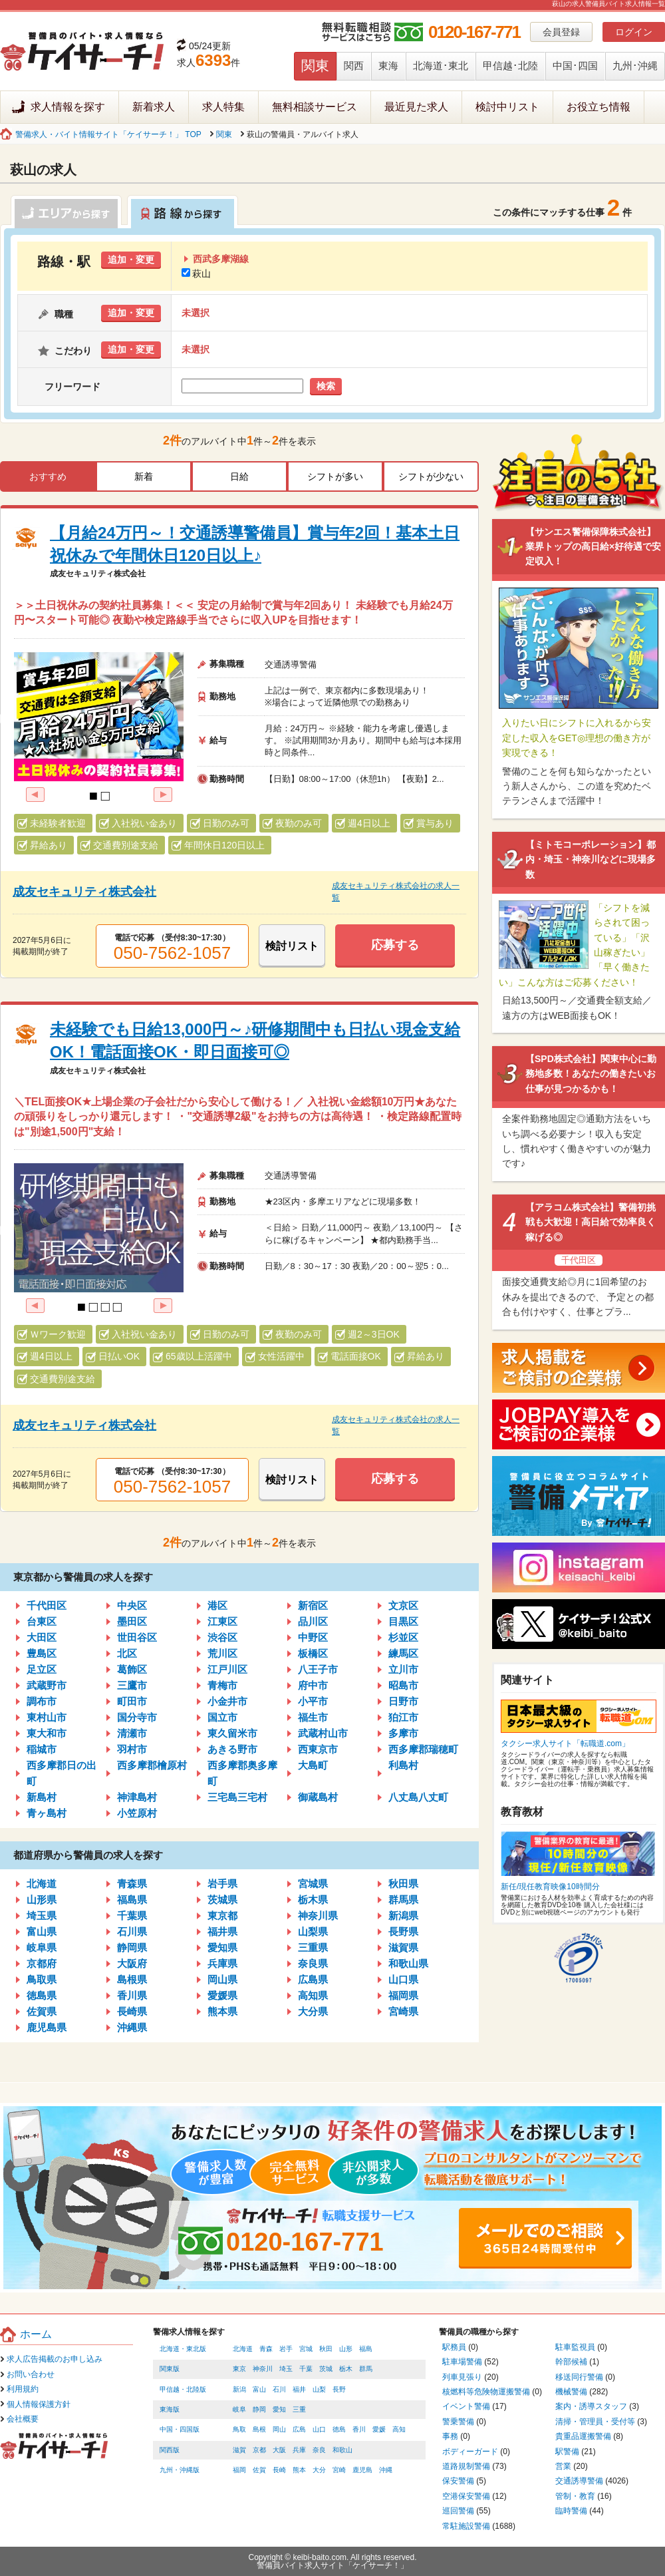  What do you see at coordinates (222, 1653) in the screenshot?
I see `荒川区` at bounding box center [222, 1653].